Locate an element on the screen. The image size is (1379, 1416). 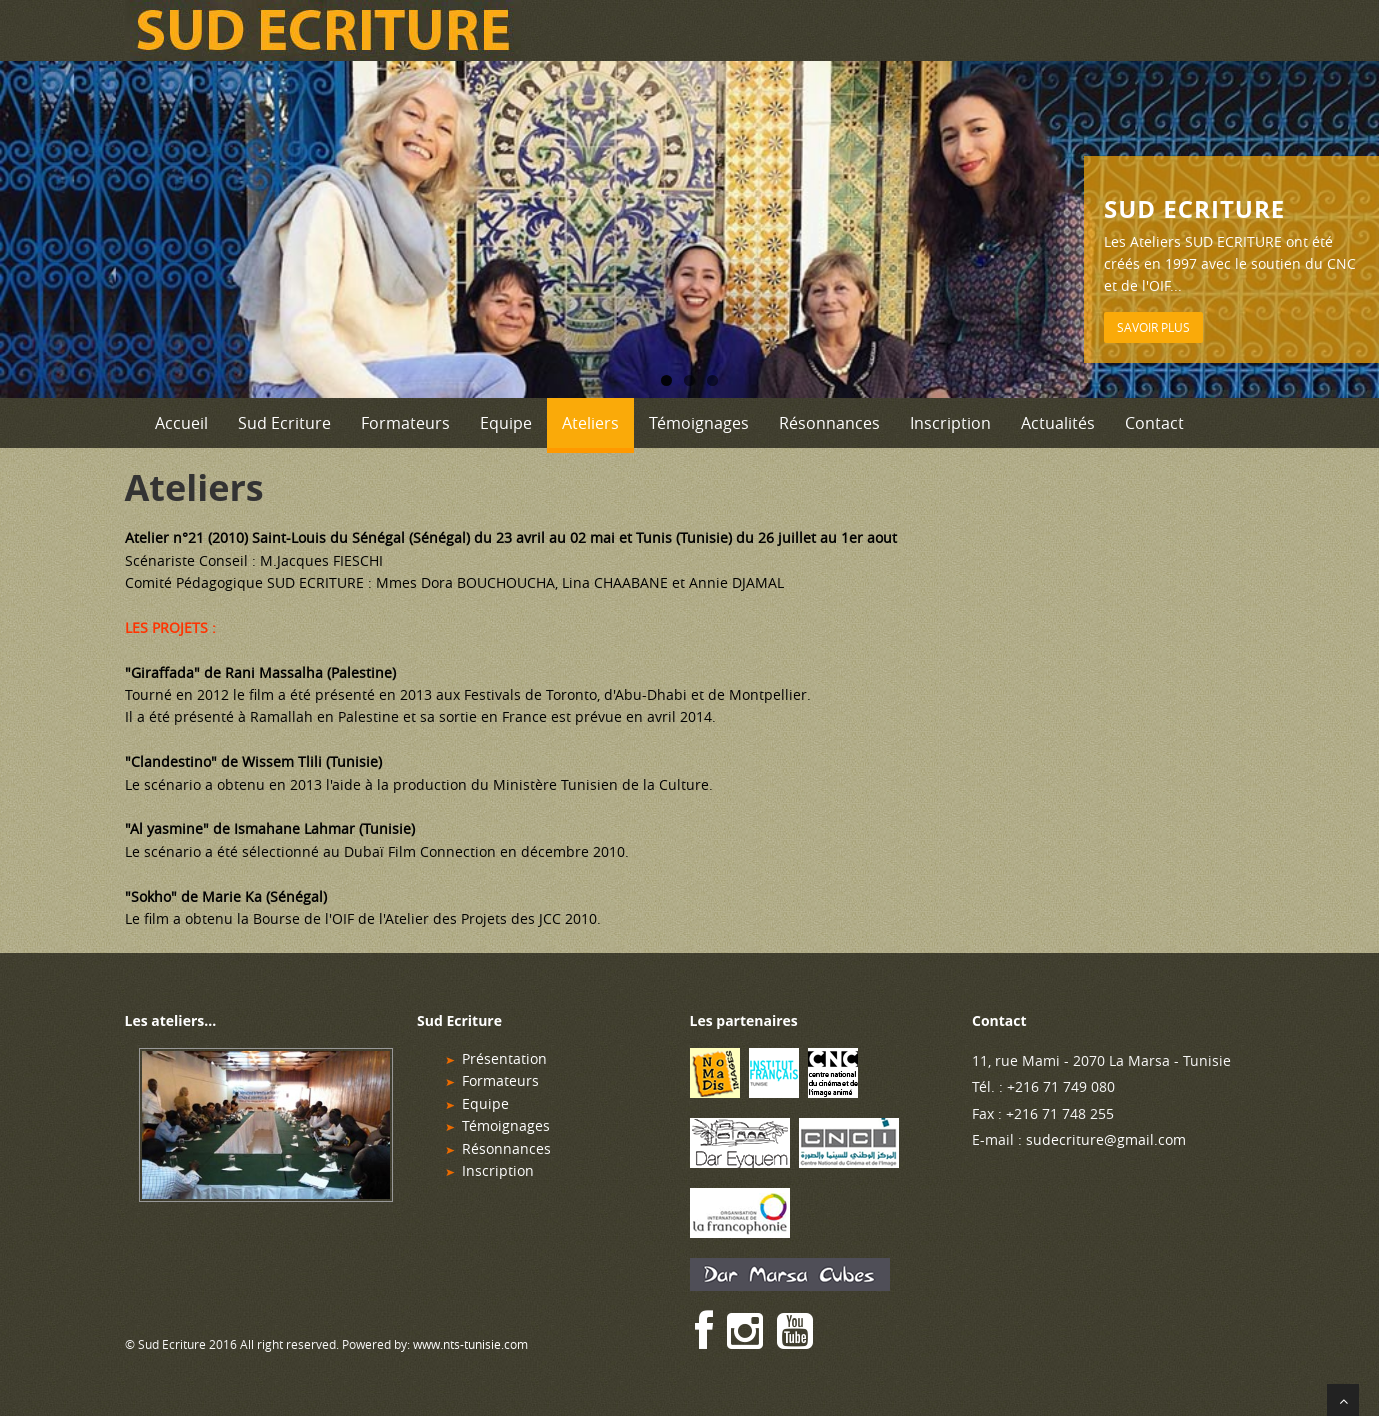
Accueil is located at coordinates (181, 423).